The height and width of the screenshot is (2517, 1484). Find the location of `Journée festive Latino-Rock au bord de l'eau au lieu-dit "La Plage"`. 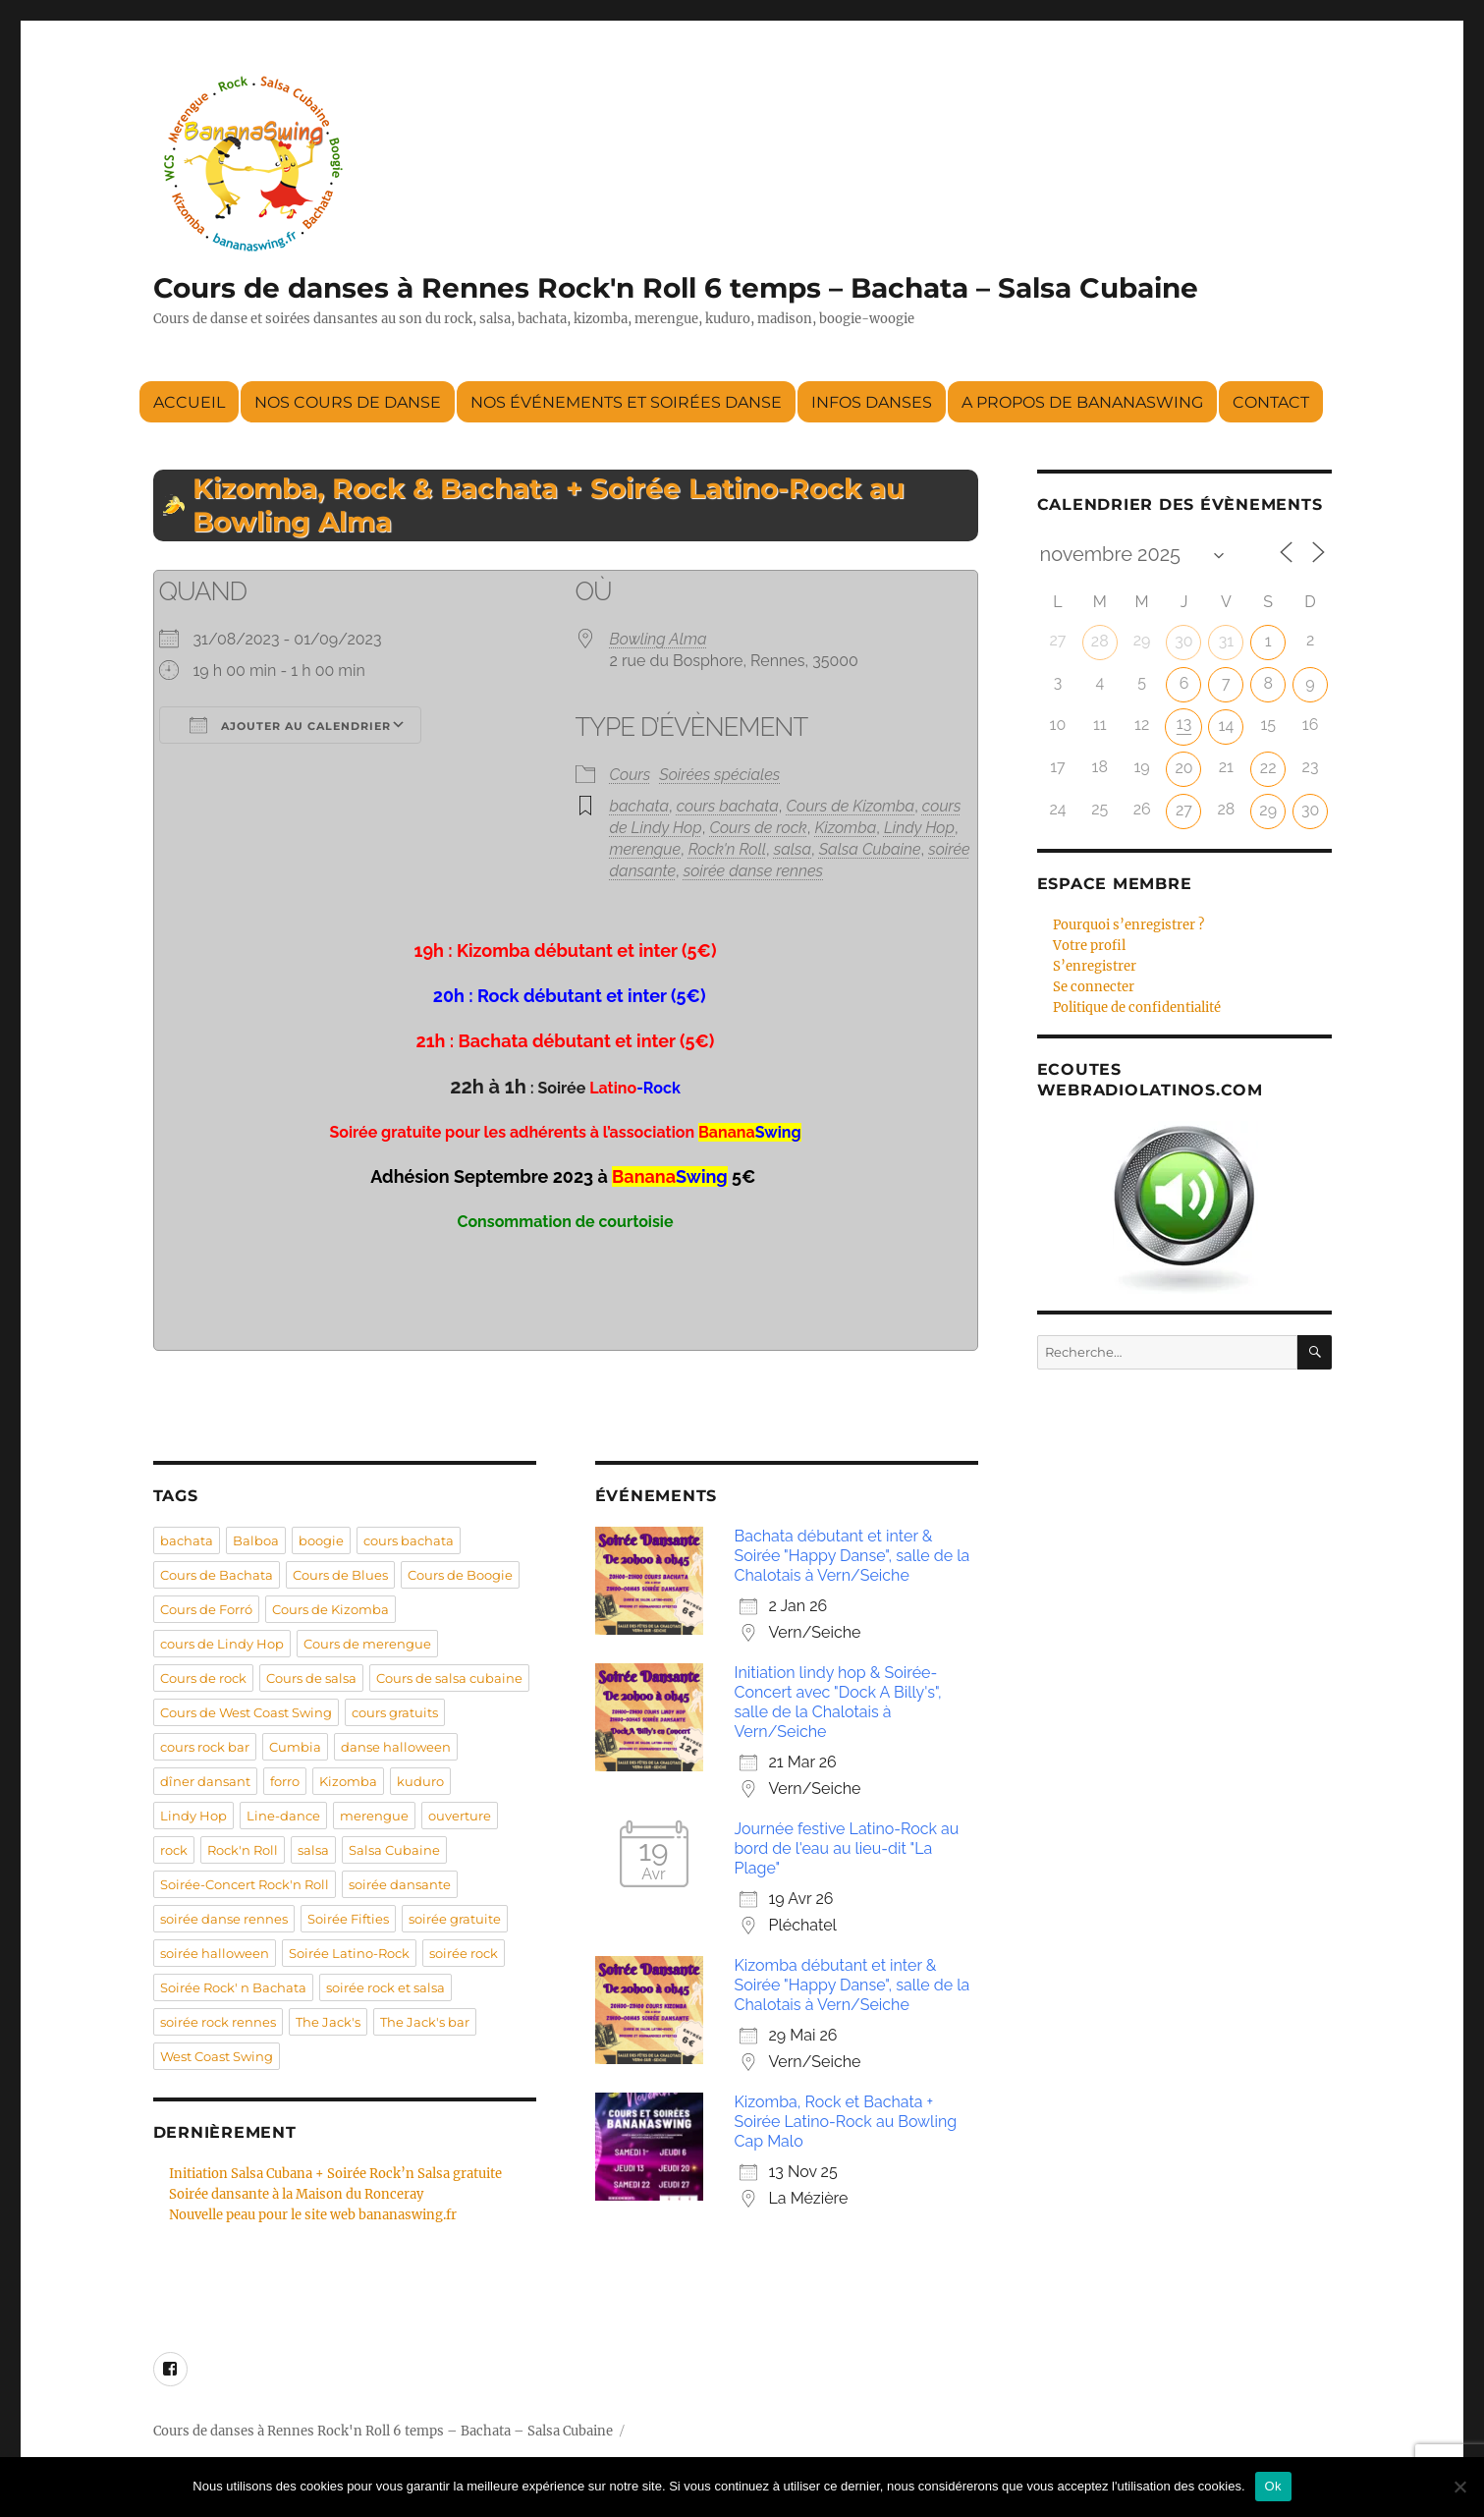

Journée festive Latino-Rock au bord de l'eau au lieu-dit "La Plage" is located at coordinates (847, 1848).